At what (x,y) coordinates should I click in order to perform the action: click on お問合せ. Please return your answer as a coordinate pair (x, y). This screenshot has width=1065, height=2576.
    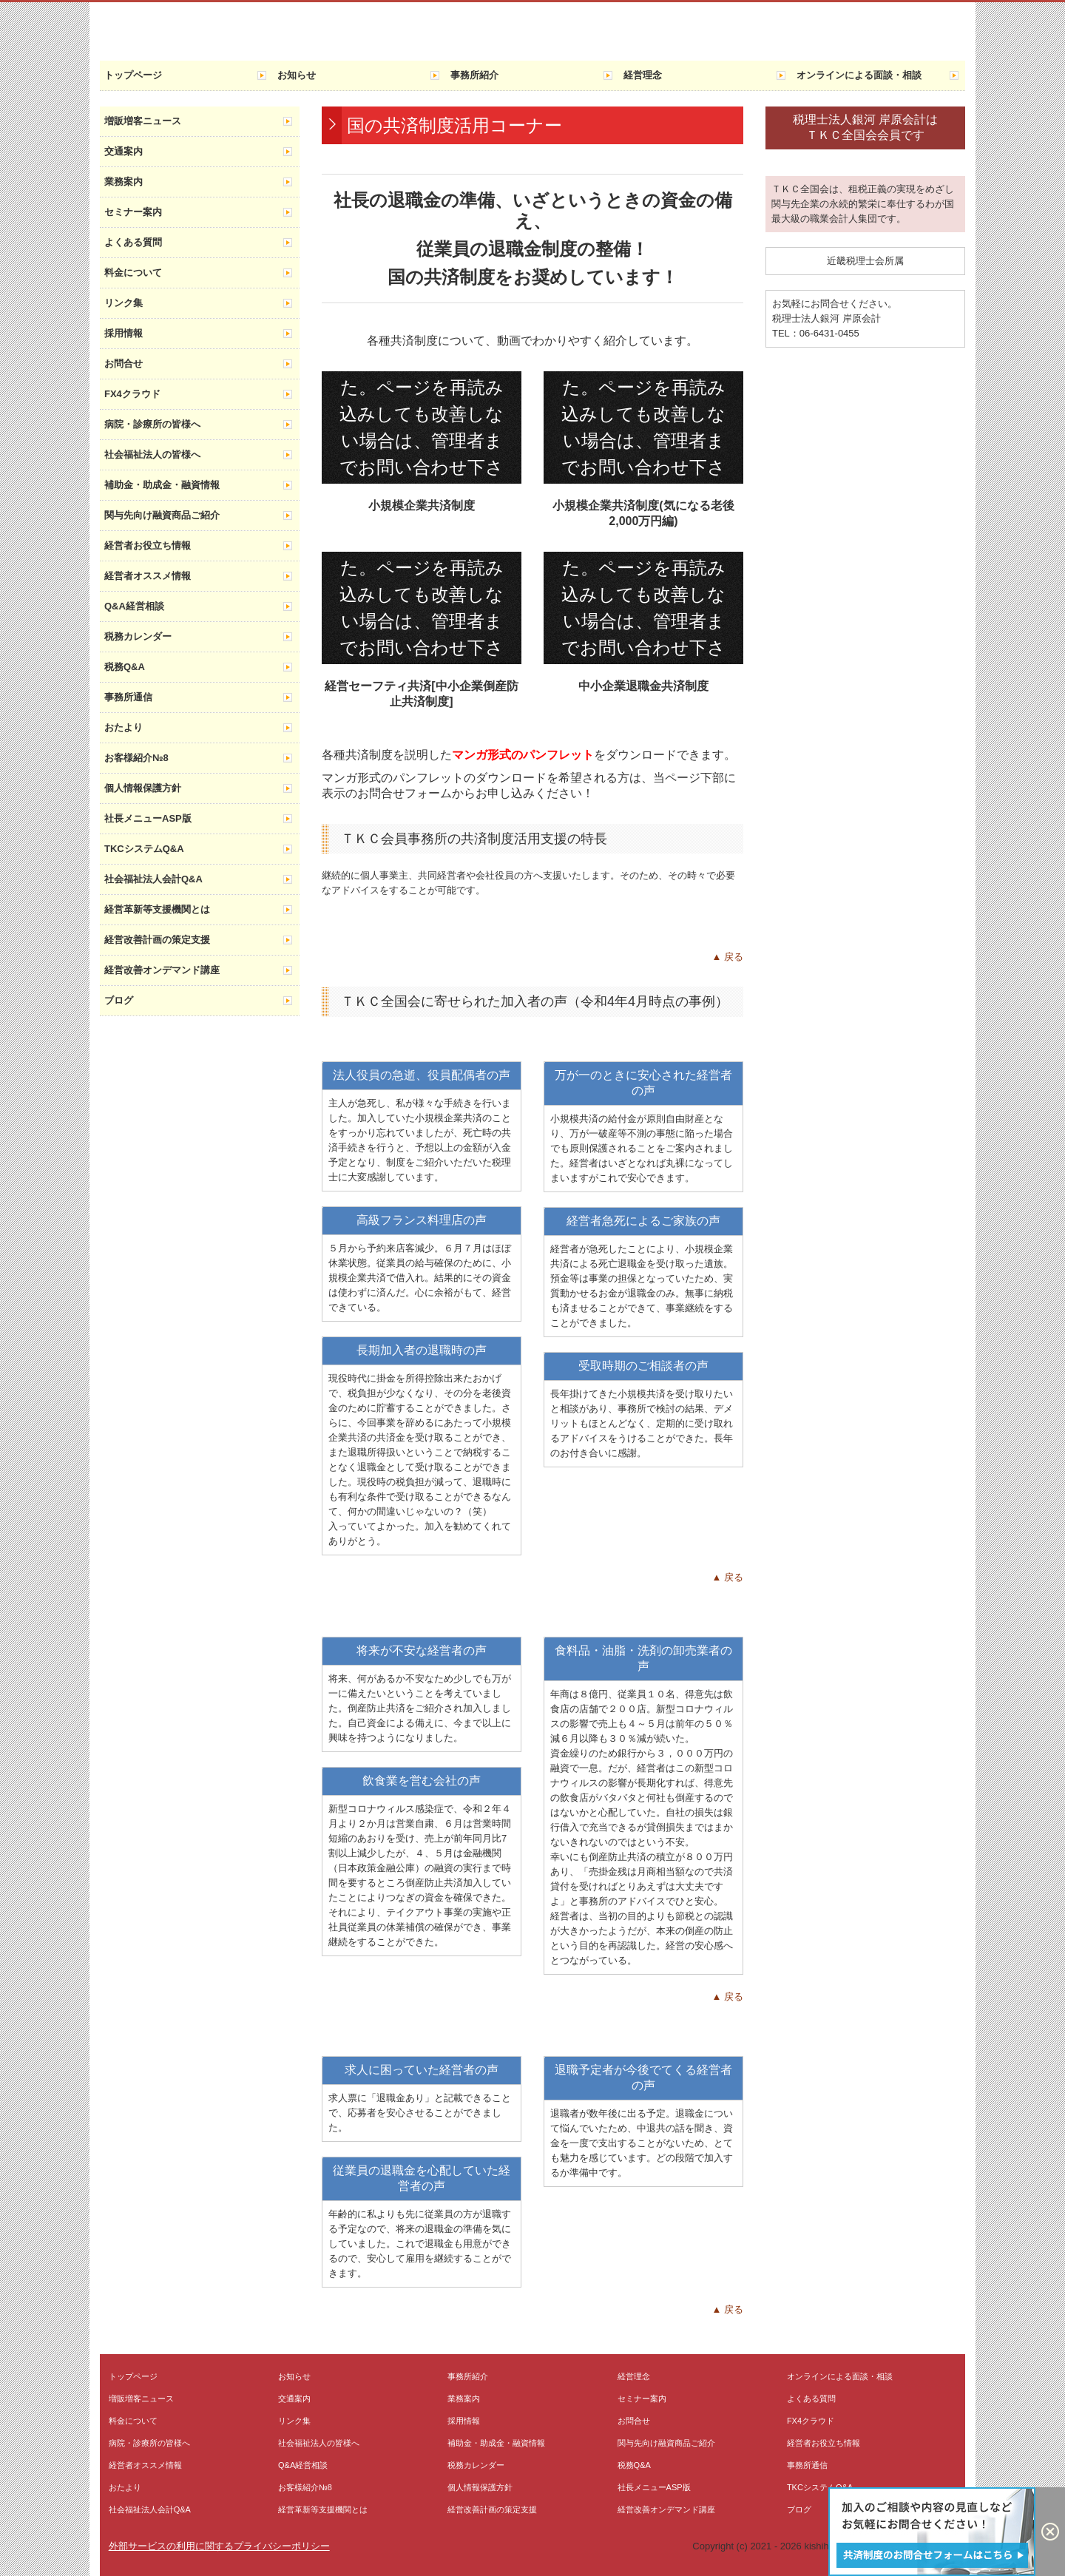
    Looking at the image, I should click on (123, 363).